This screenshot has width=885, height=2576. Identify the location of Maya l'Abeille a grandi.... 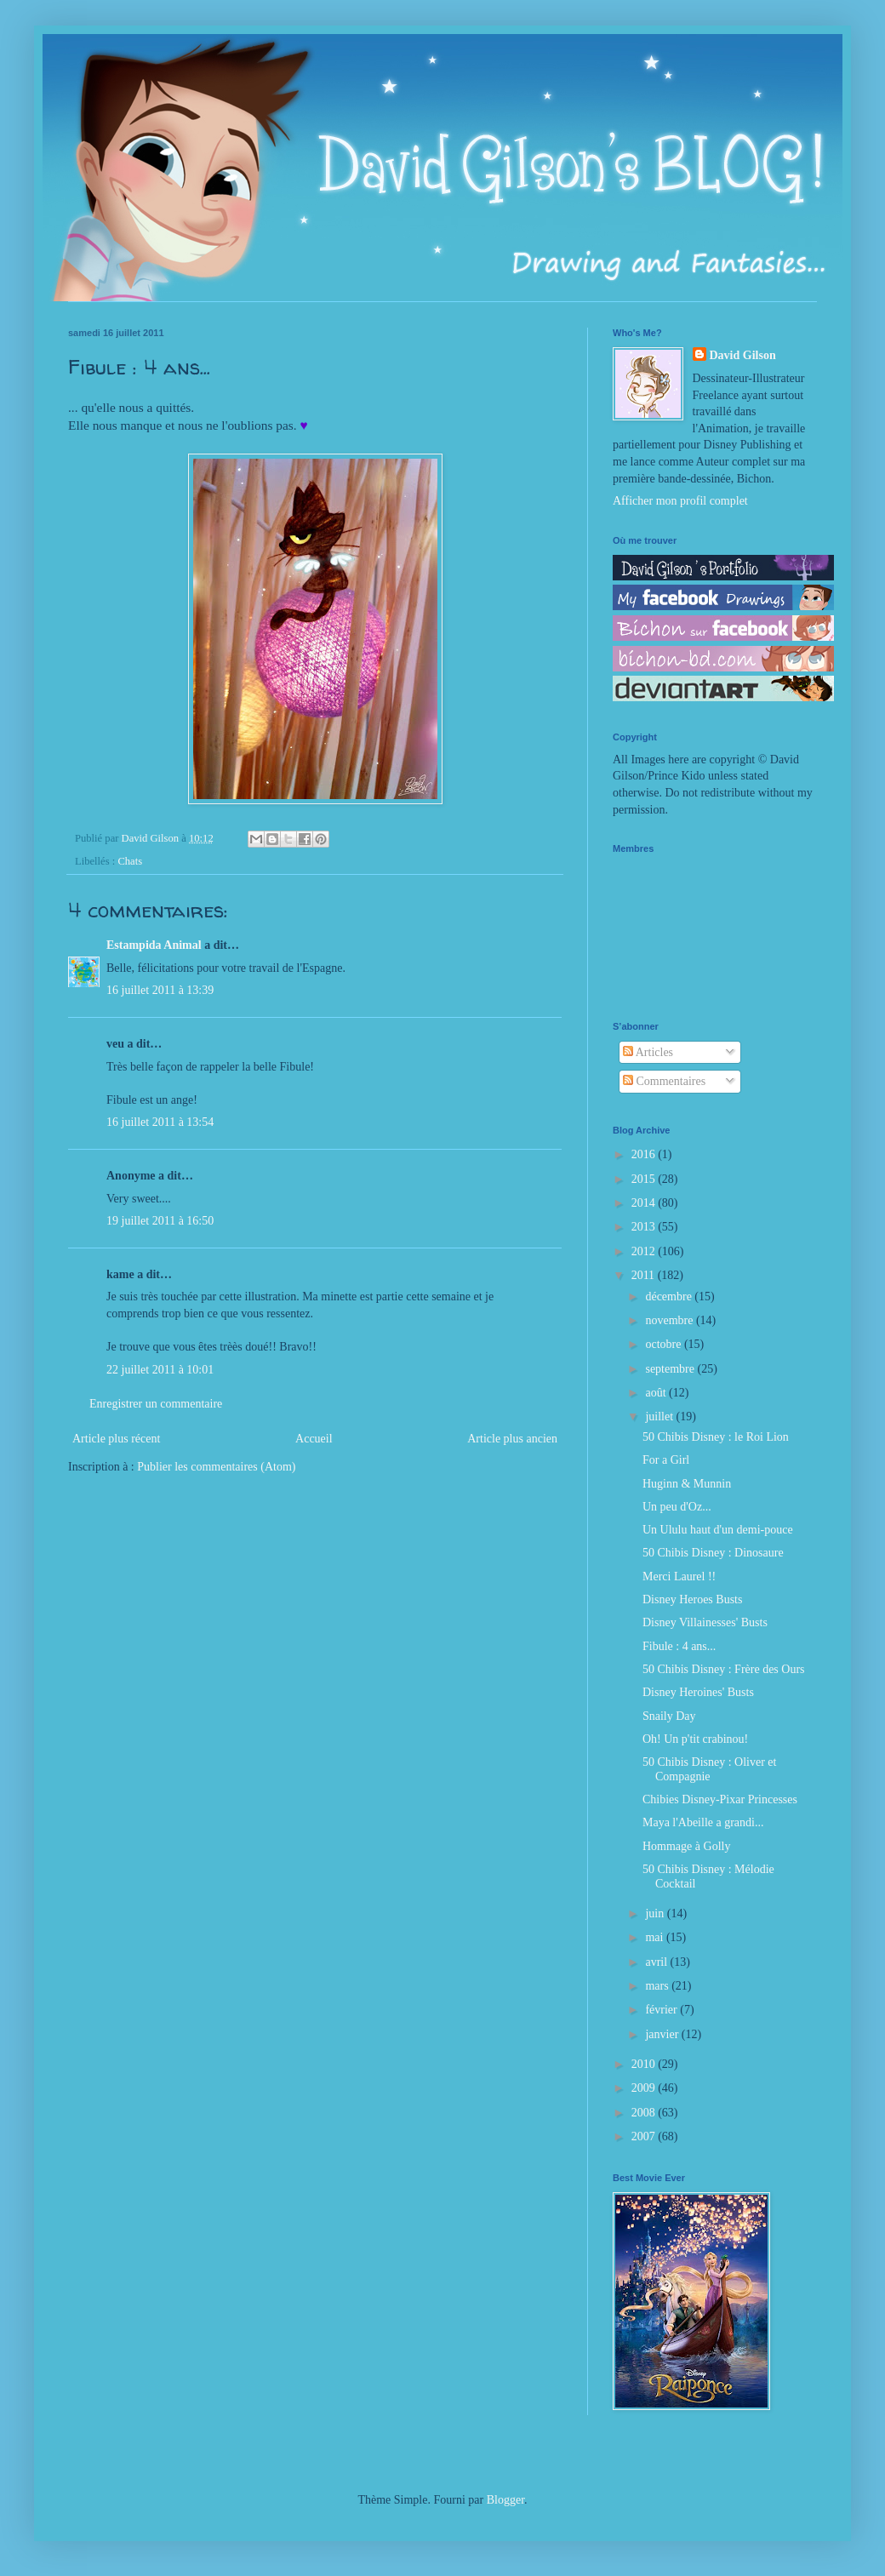
(702, 1822).